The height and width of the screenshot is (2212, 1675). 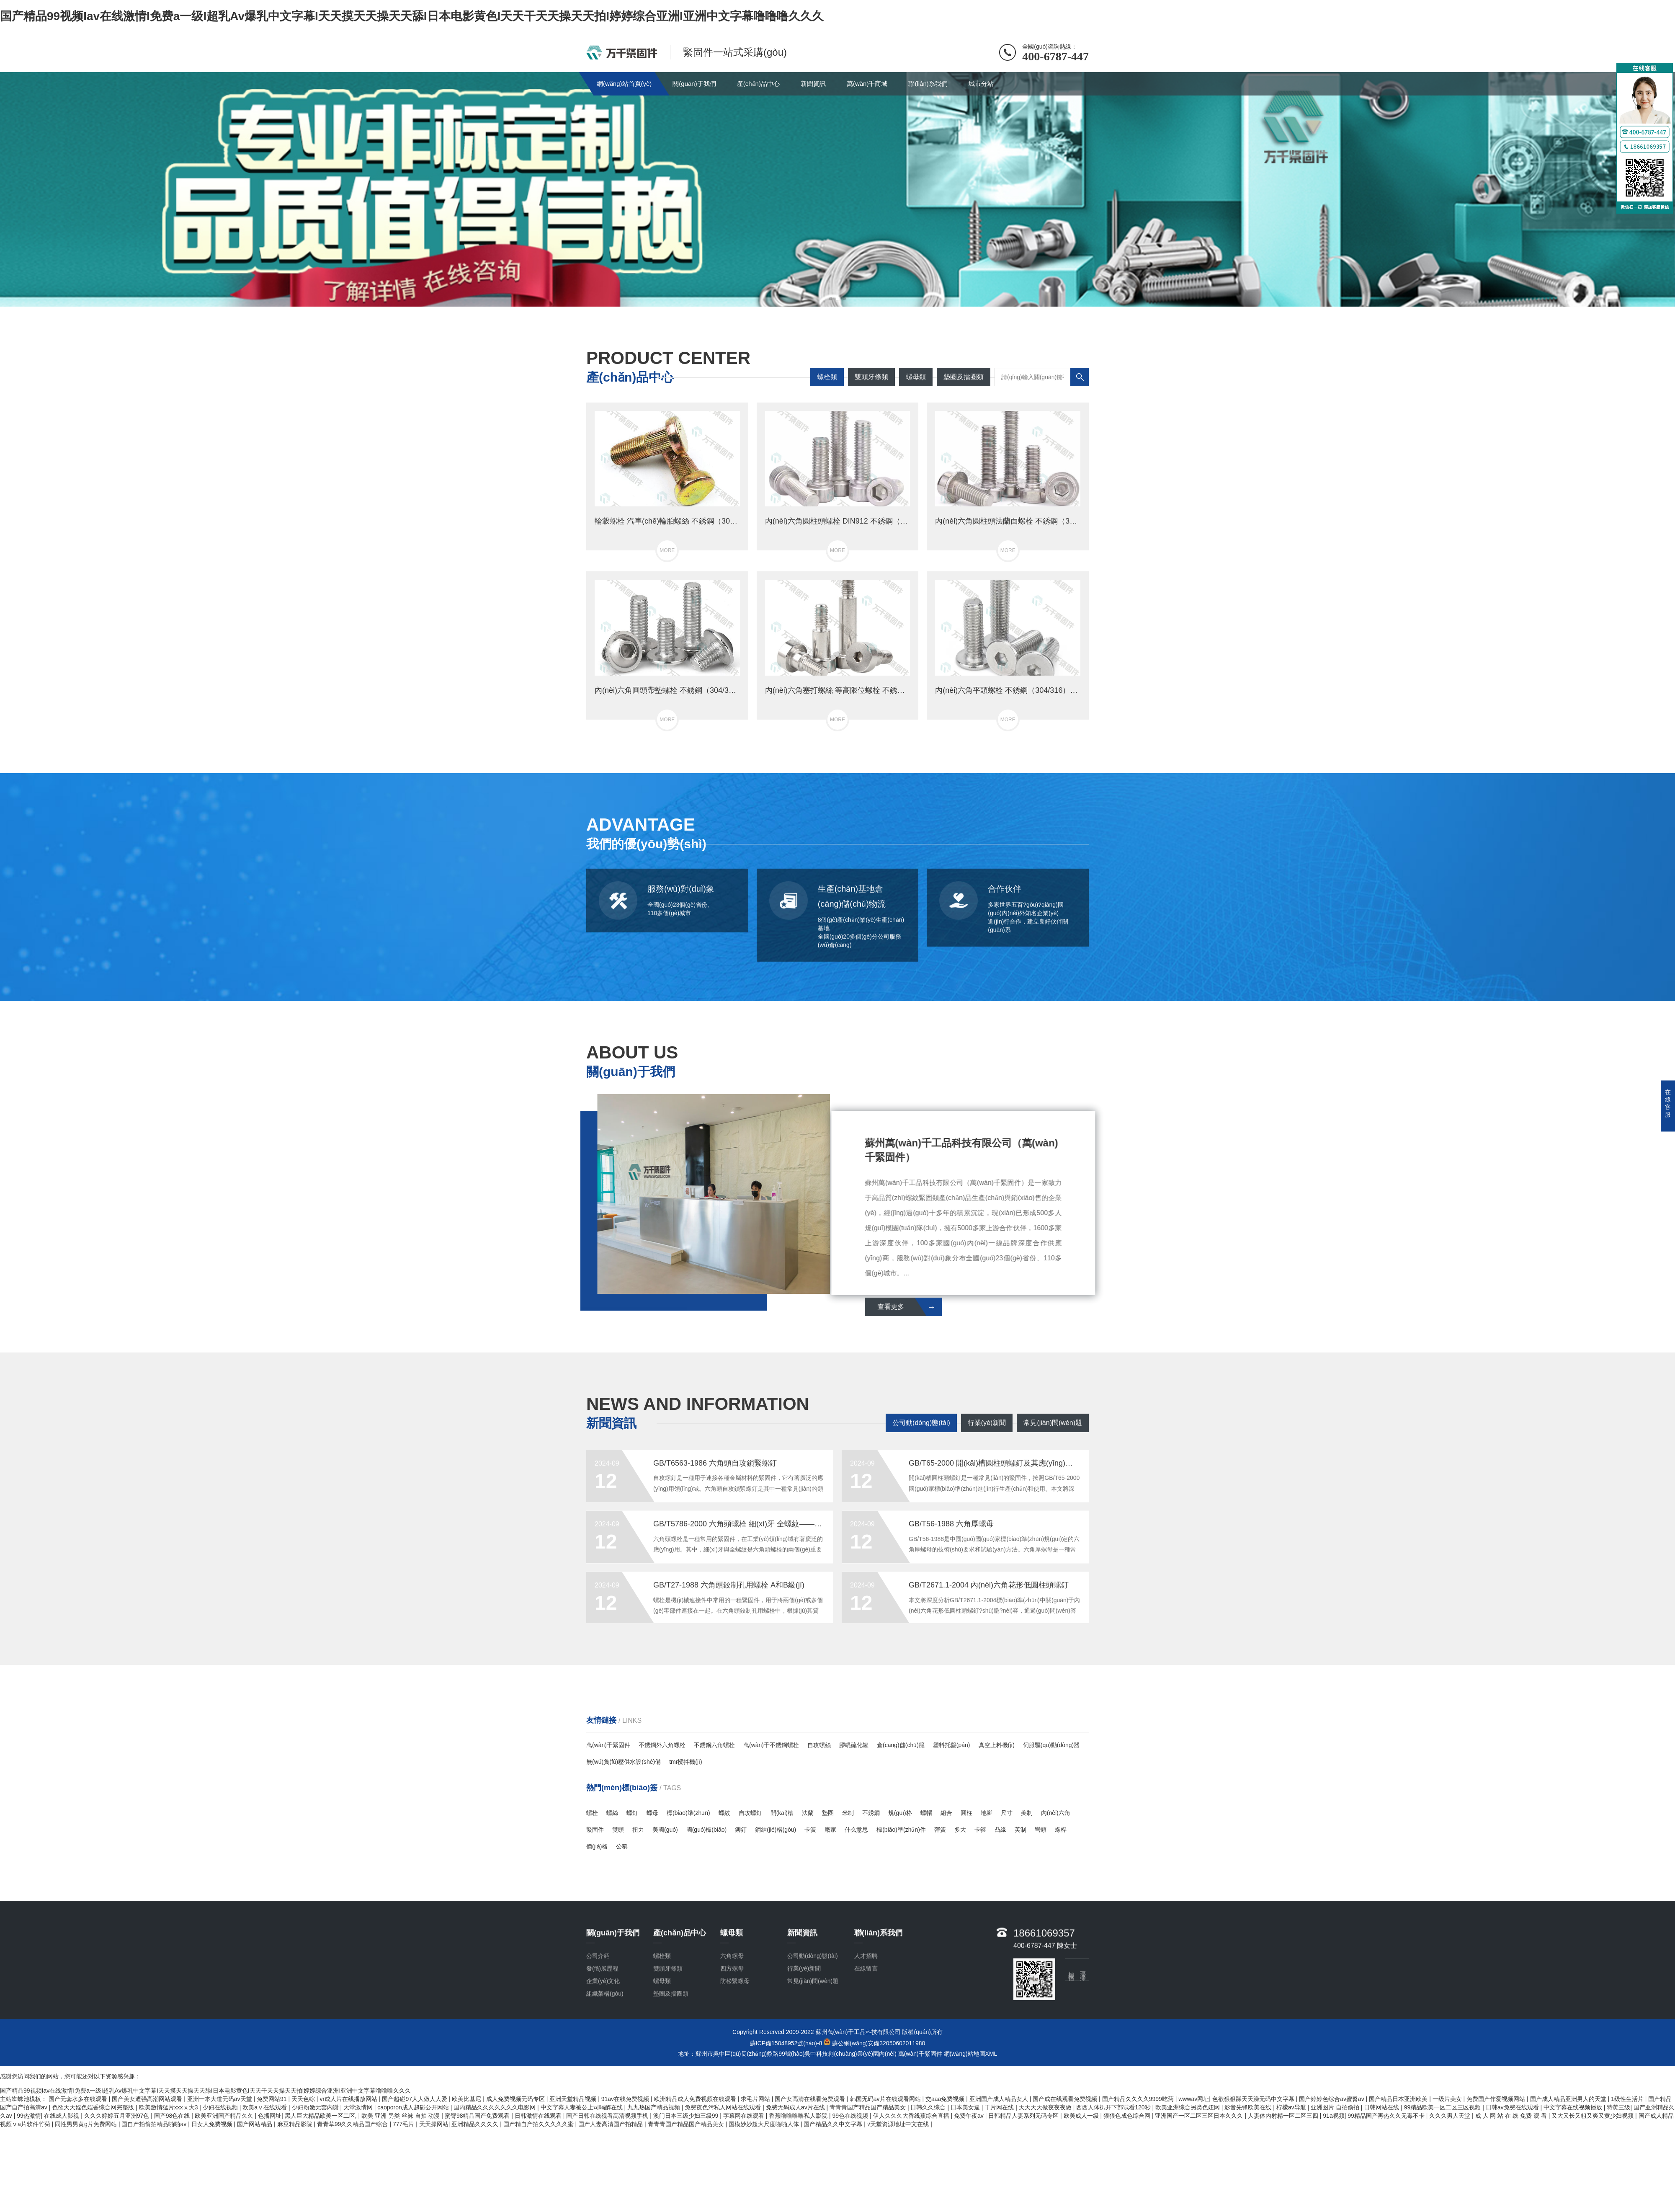 I want to click on 91a视频, so click(x=1333, y=2115).